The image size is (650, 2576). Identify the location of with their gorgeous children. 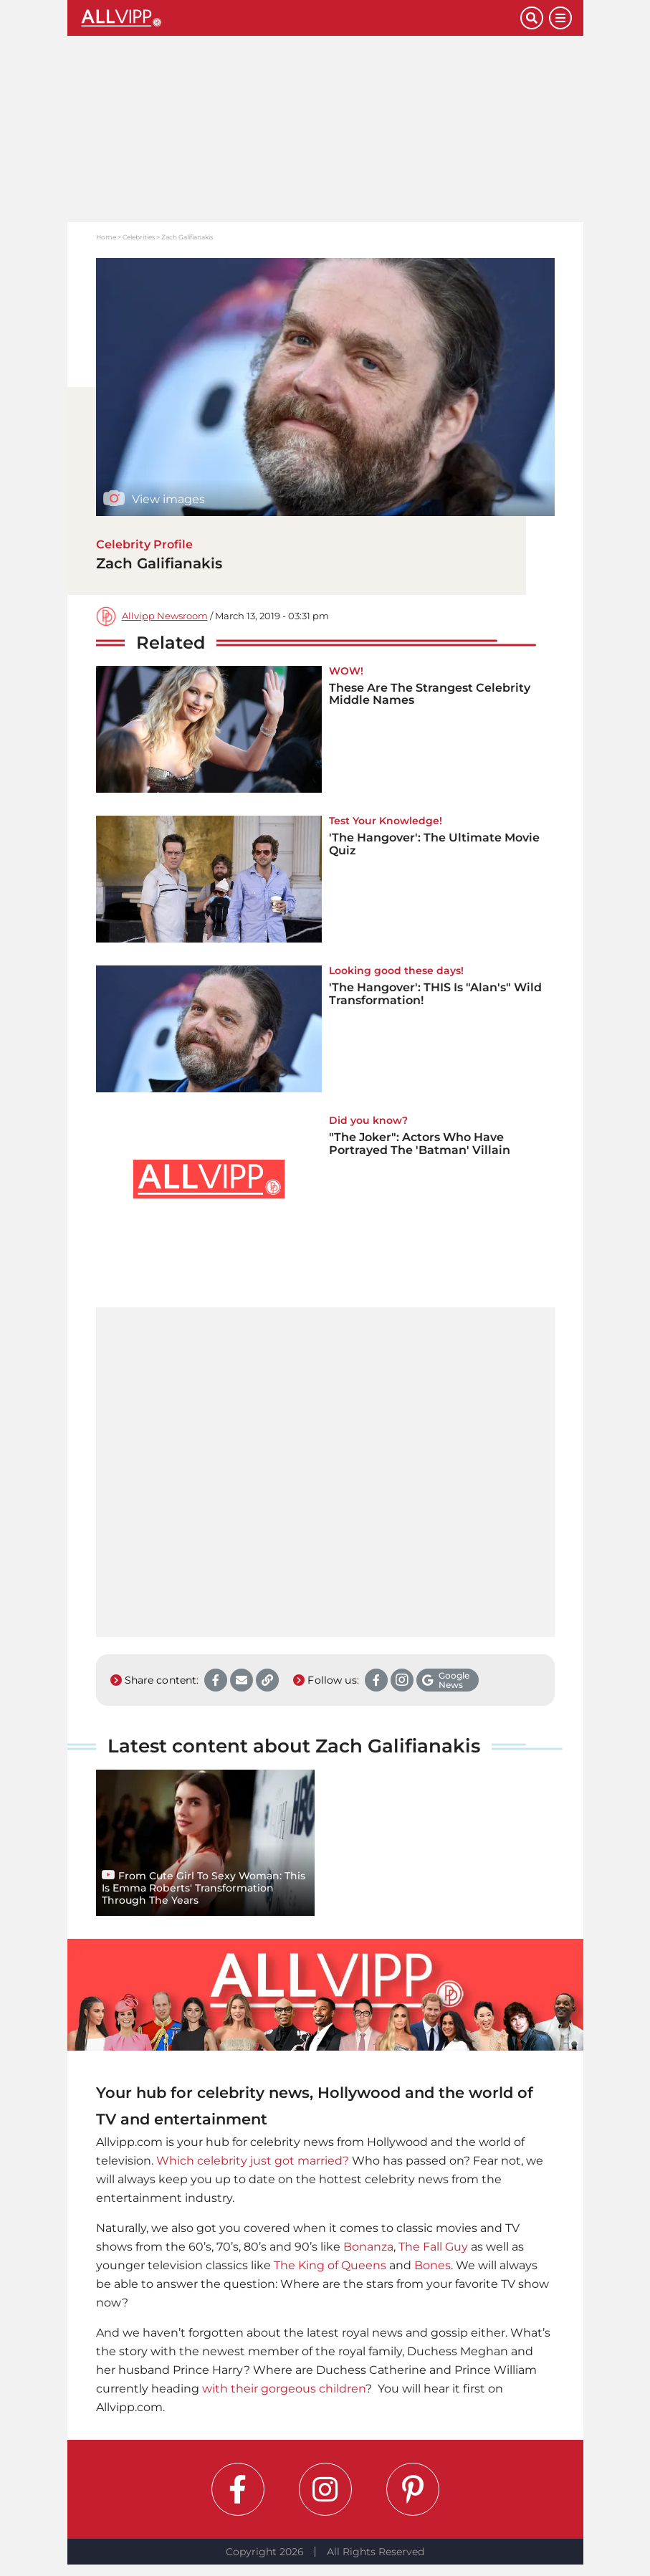
(283, 2388).